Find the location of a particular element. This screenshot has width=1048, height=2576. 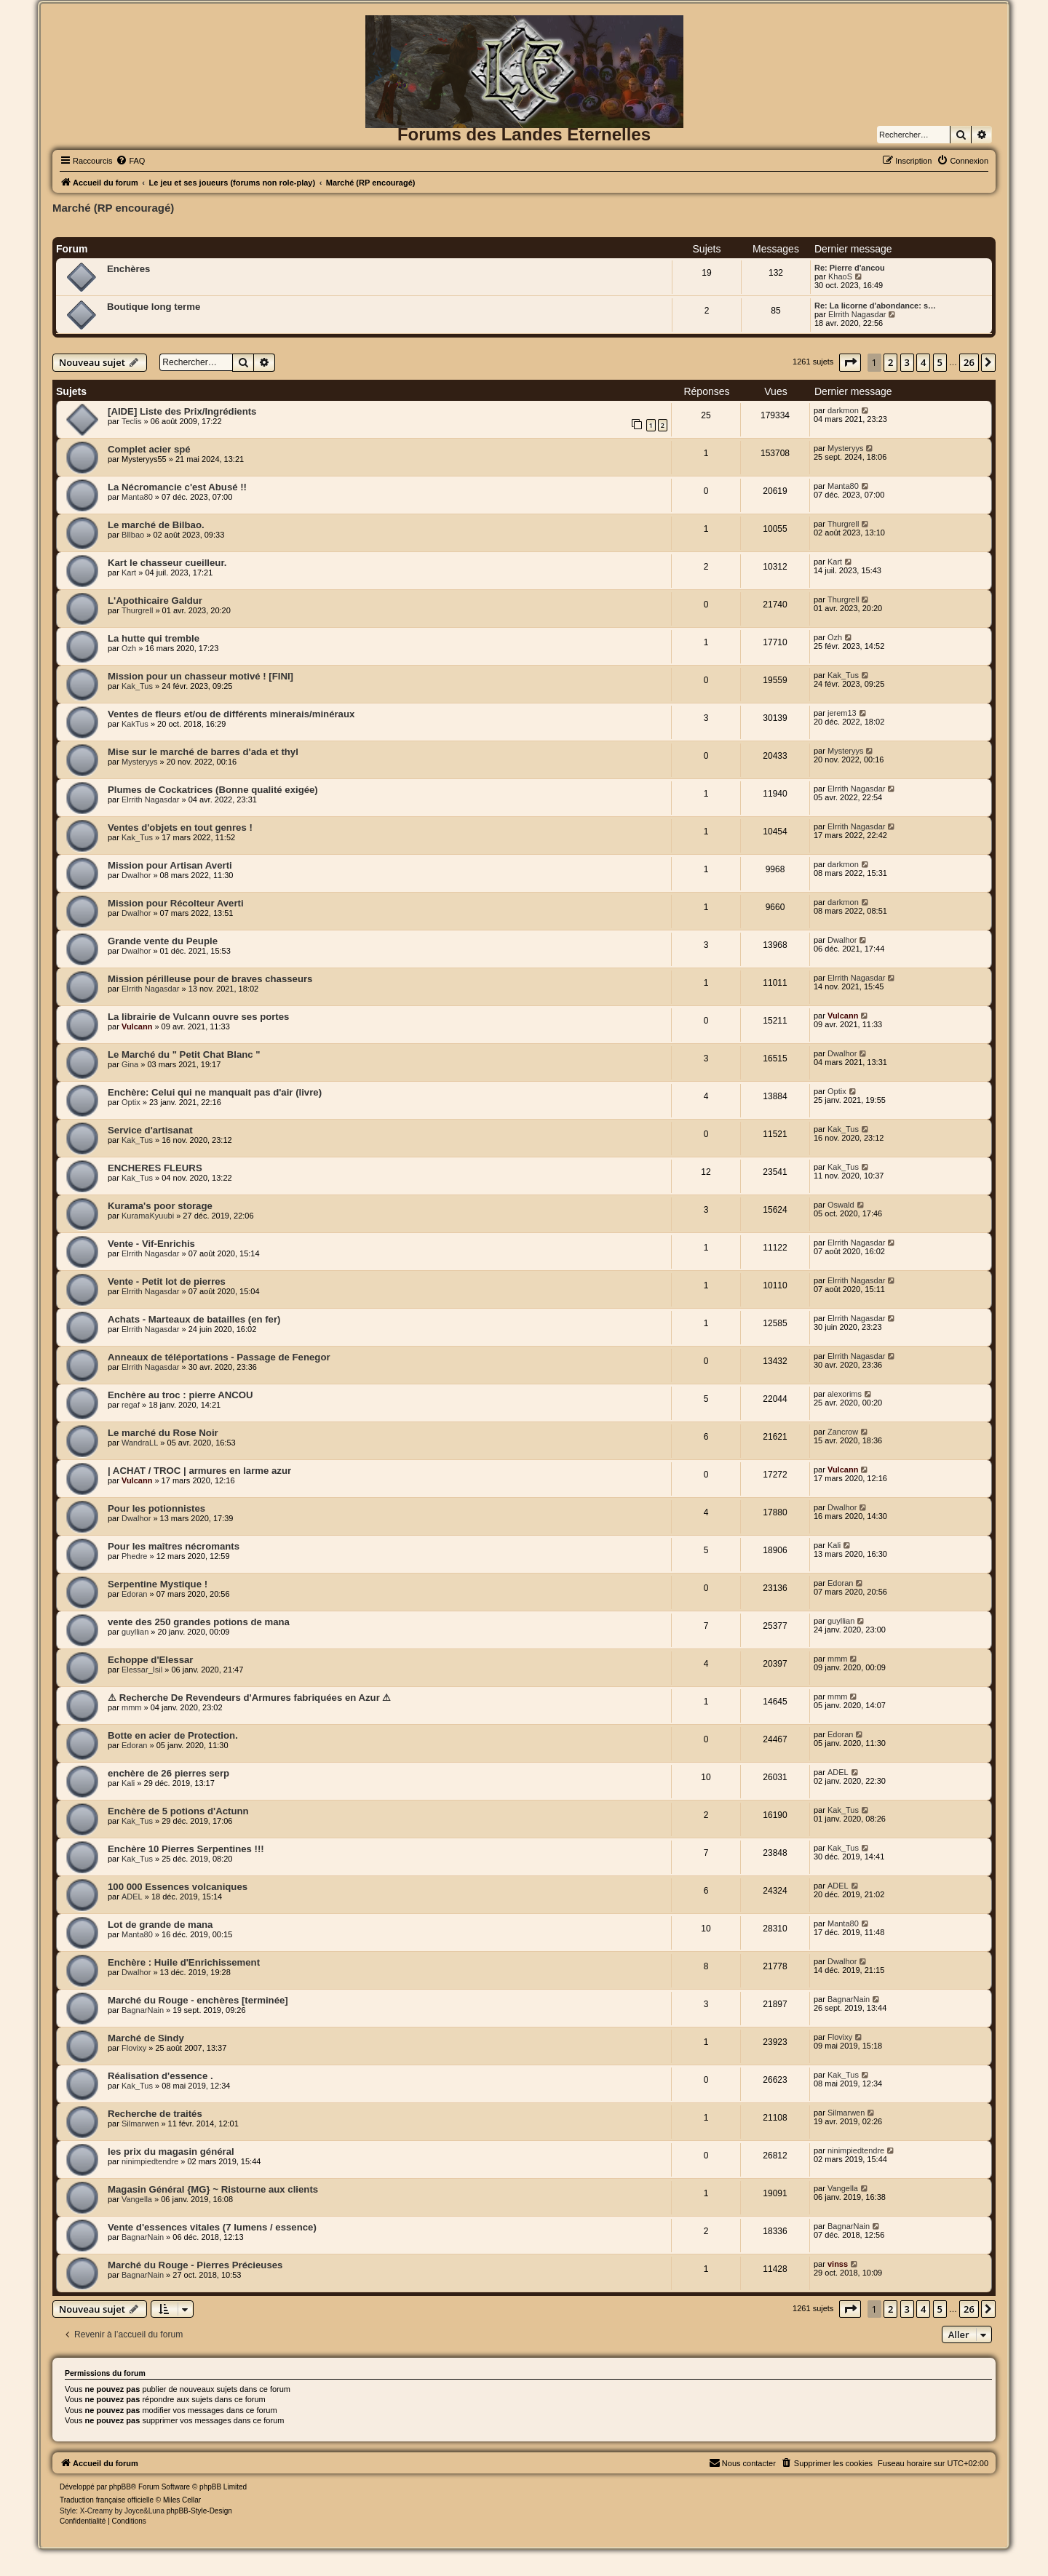

Ventes de fleurs et/ou de différents minerais/minéraux is located at coordinates (231, 714).